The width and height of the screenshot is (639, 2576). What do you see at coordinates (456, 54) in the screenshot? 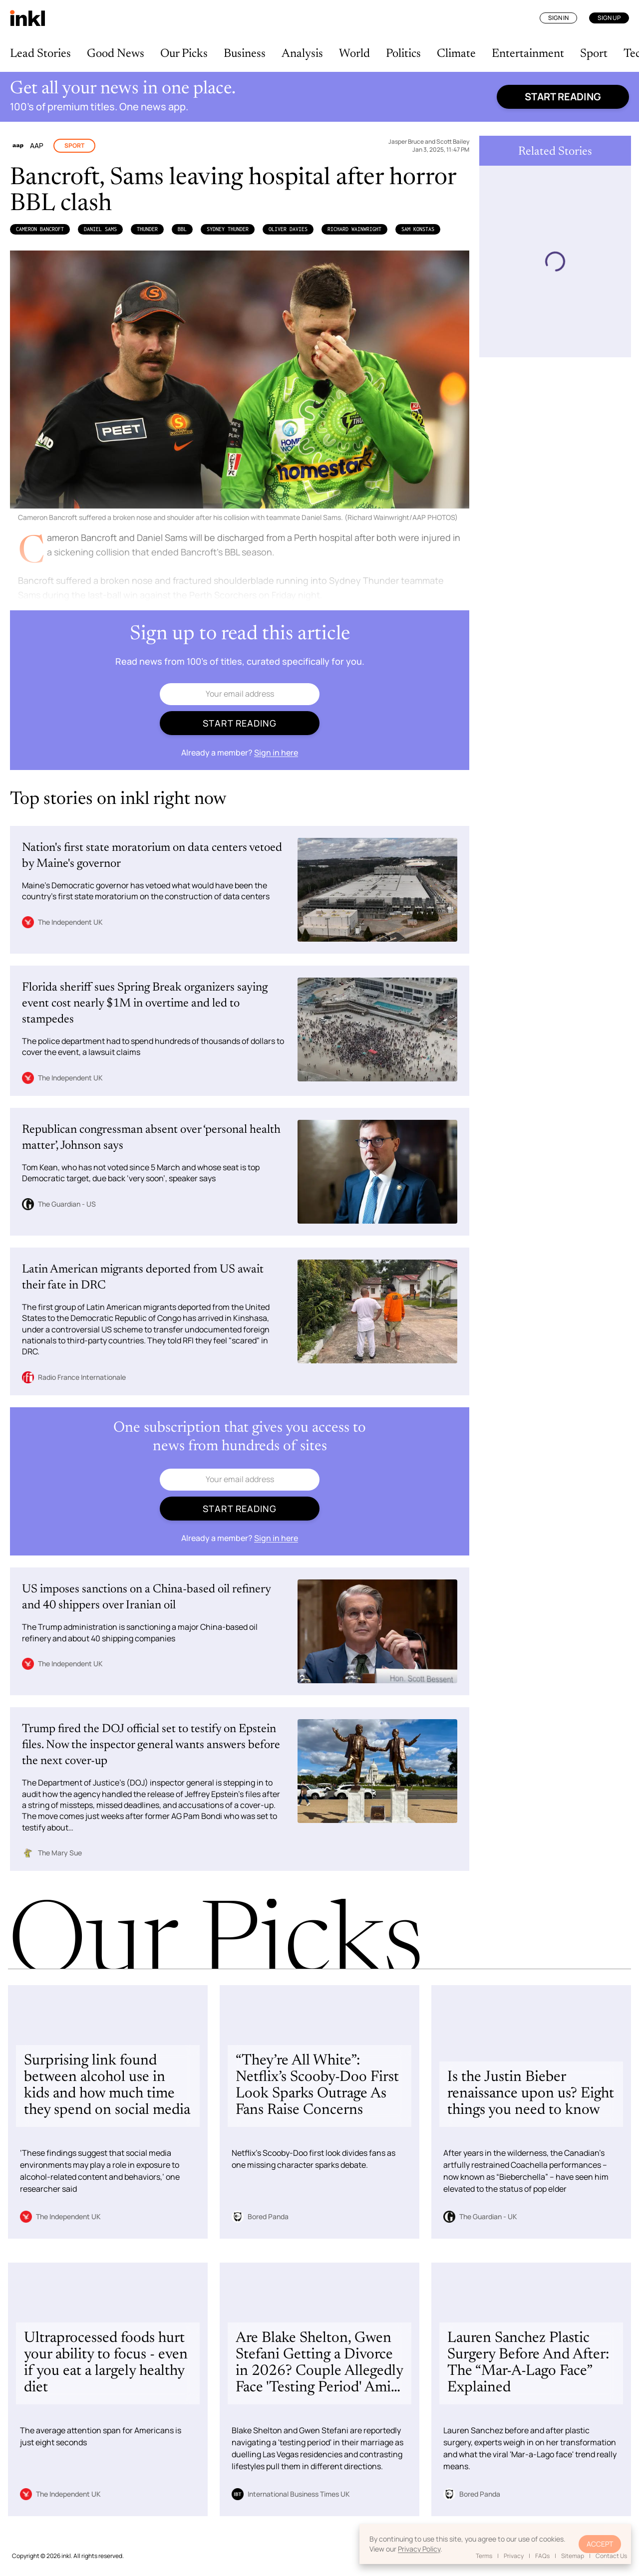
I see `Climate` at bounding box center [456, 54].